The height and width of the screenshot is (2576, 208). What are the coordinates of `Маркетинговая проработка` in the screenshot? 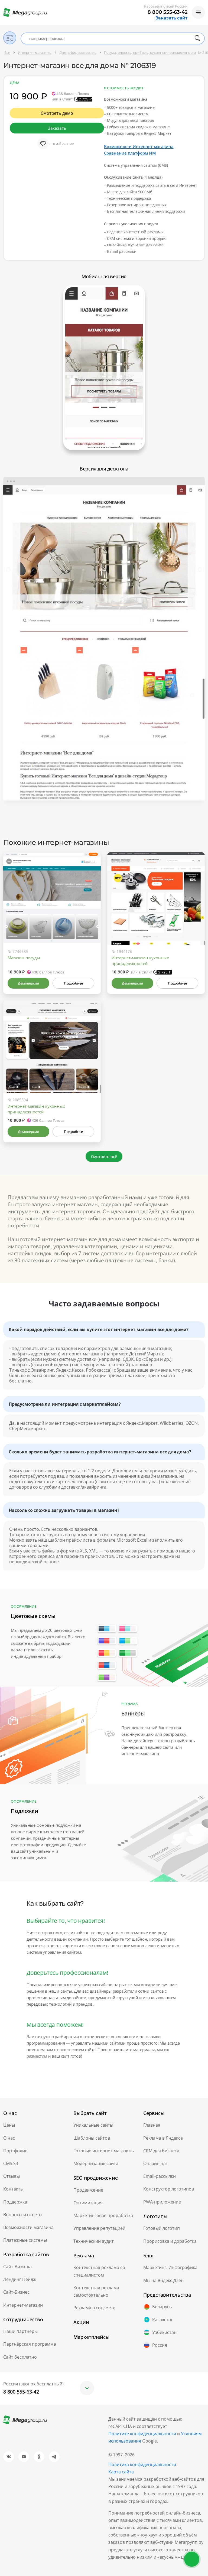 It's located at (103, 2215).